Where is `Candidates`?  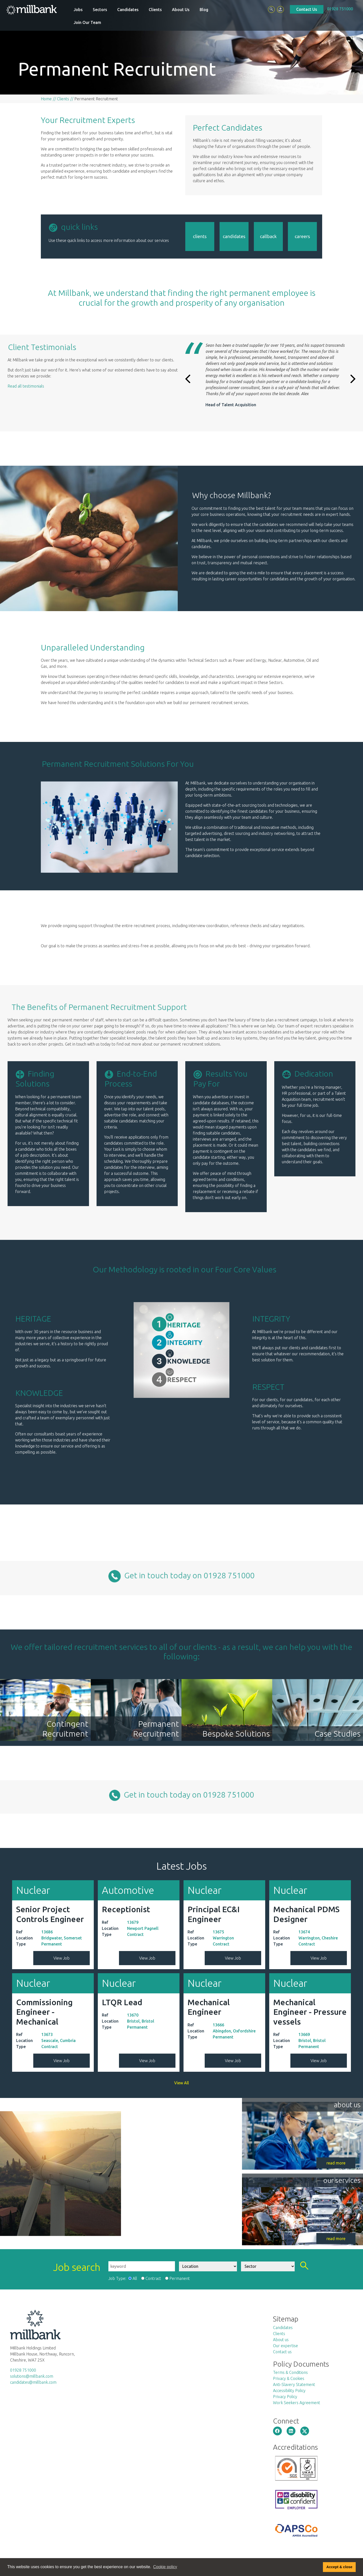 Candidates is located at coordinates (128, 9).